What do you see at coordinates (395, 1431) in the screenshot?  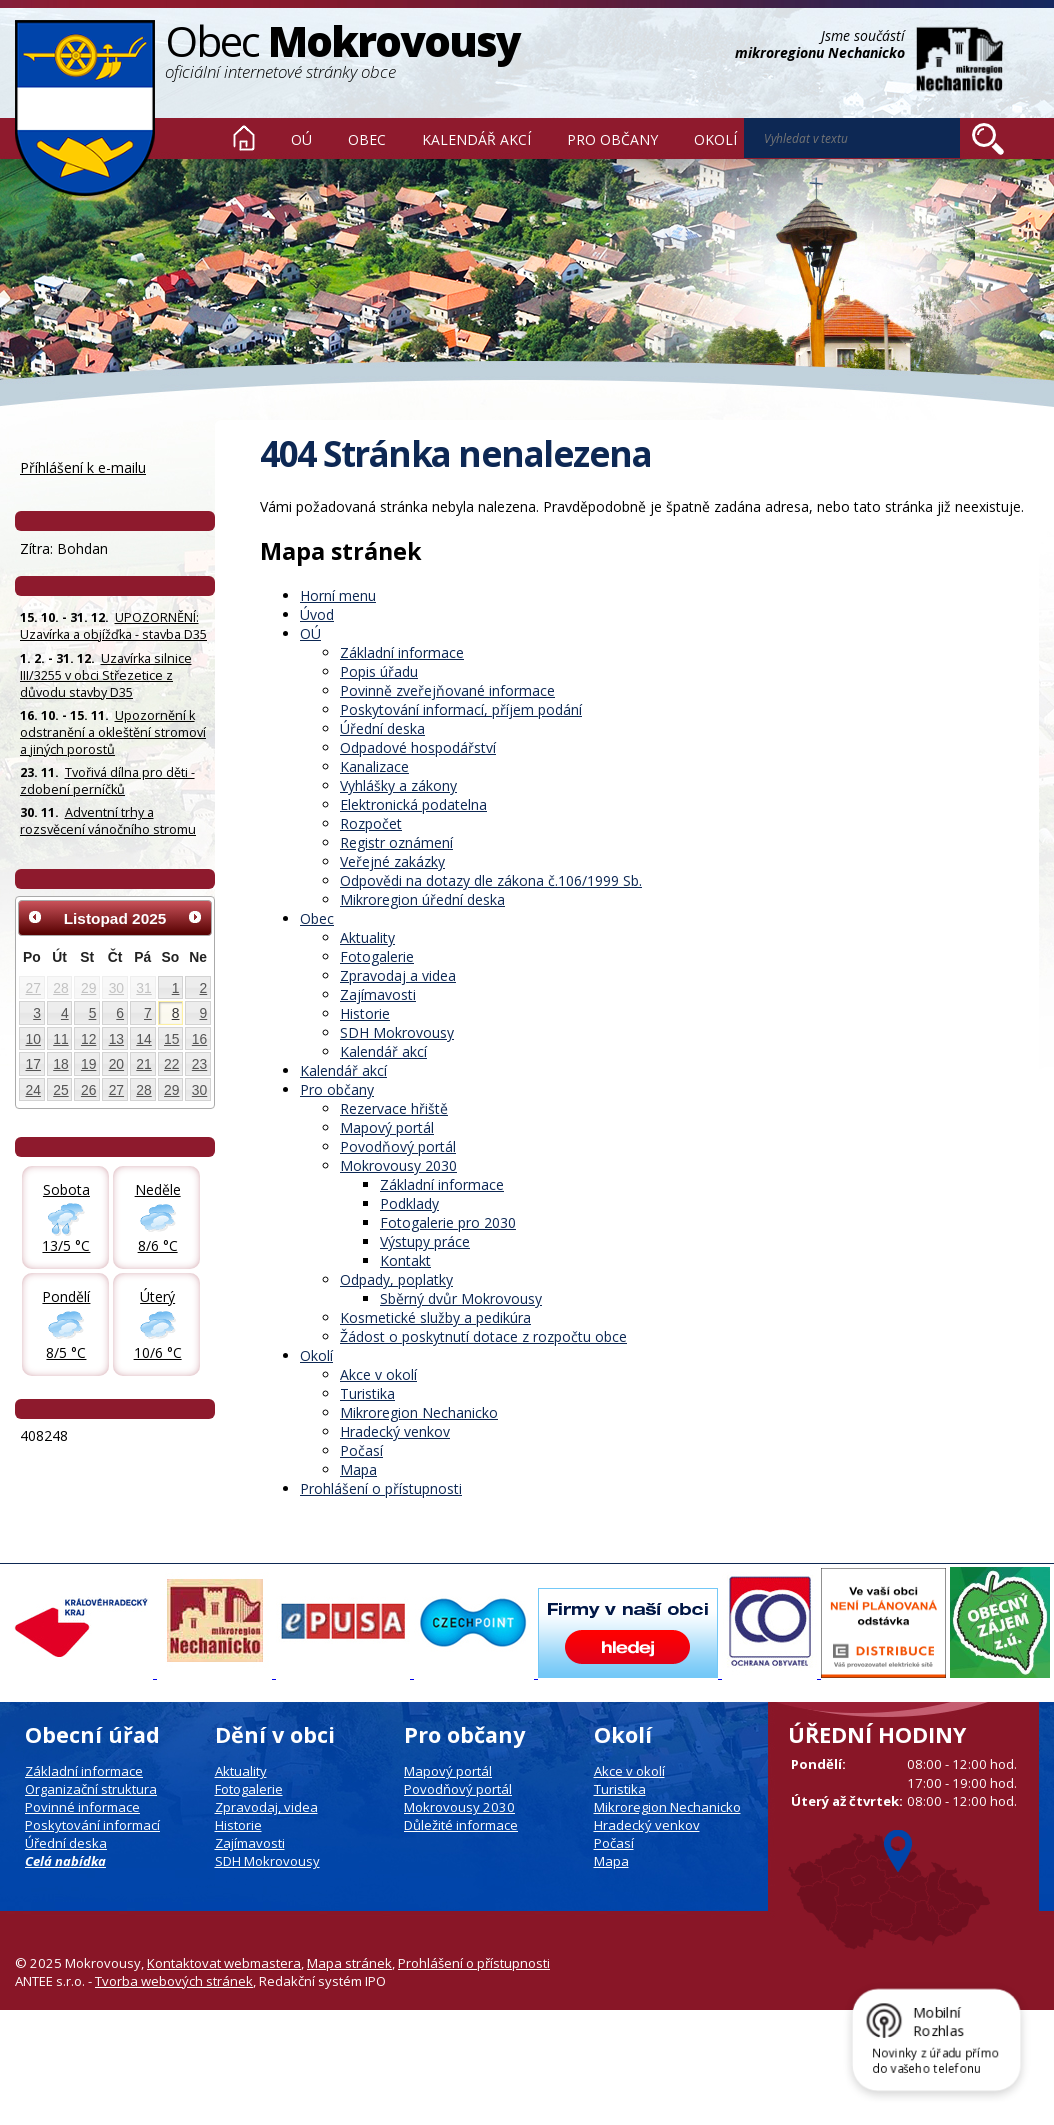 I see `Hradecký venkov` at bounding box center [395, 1431].